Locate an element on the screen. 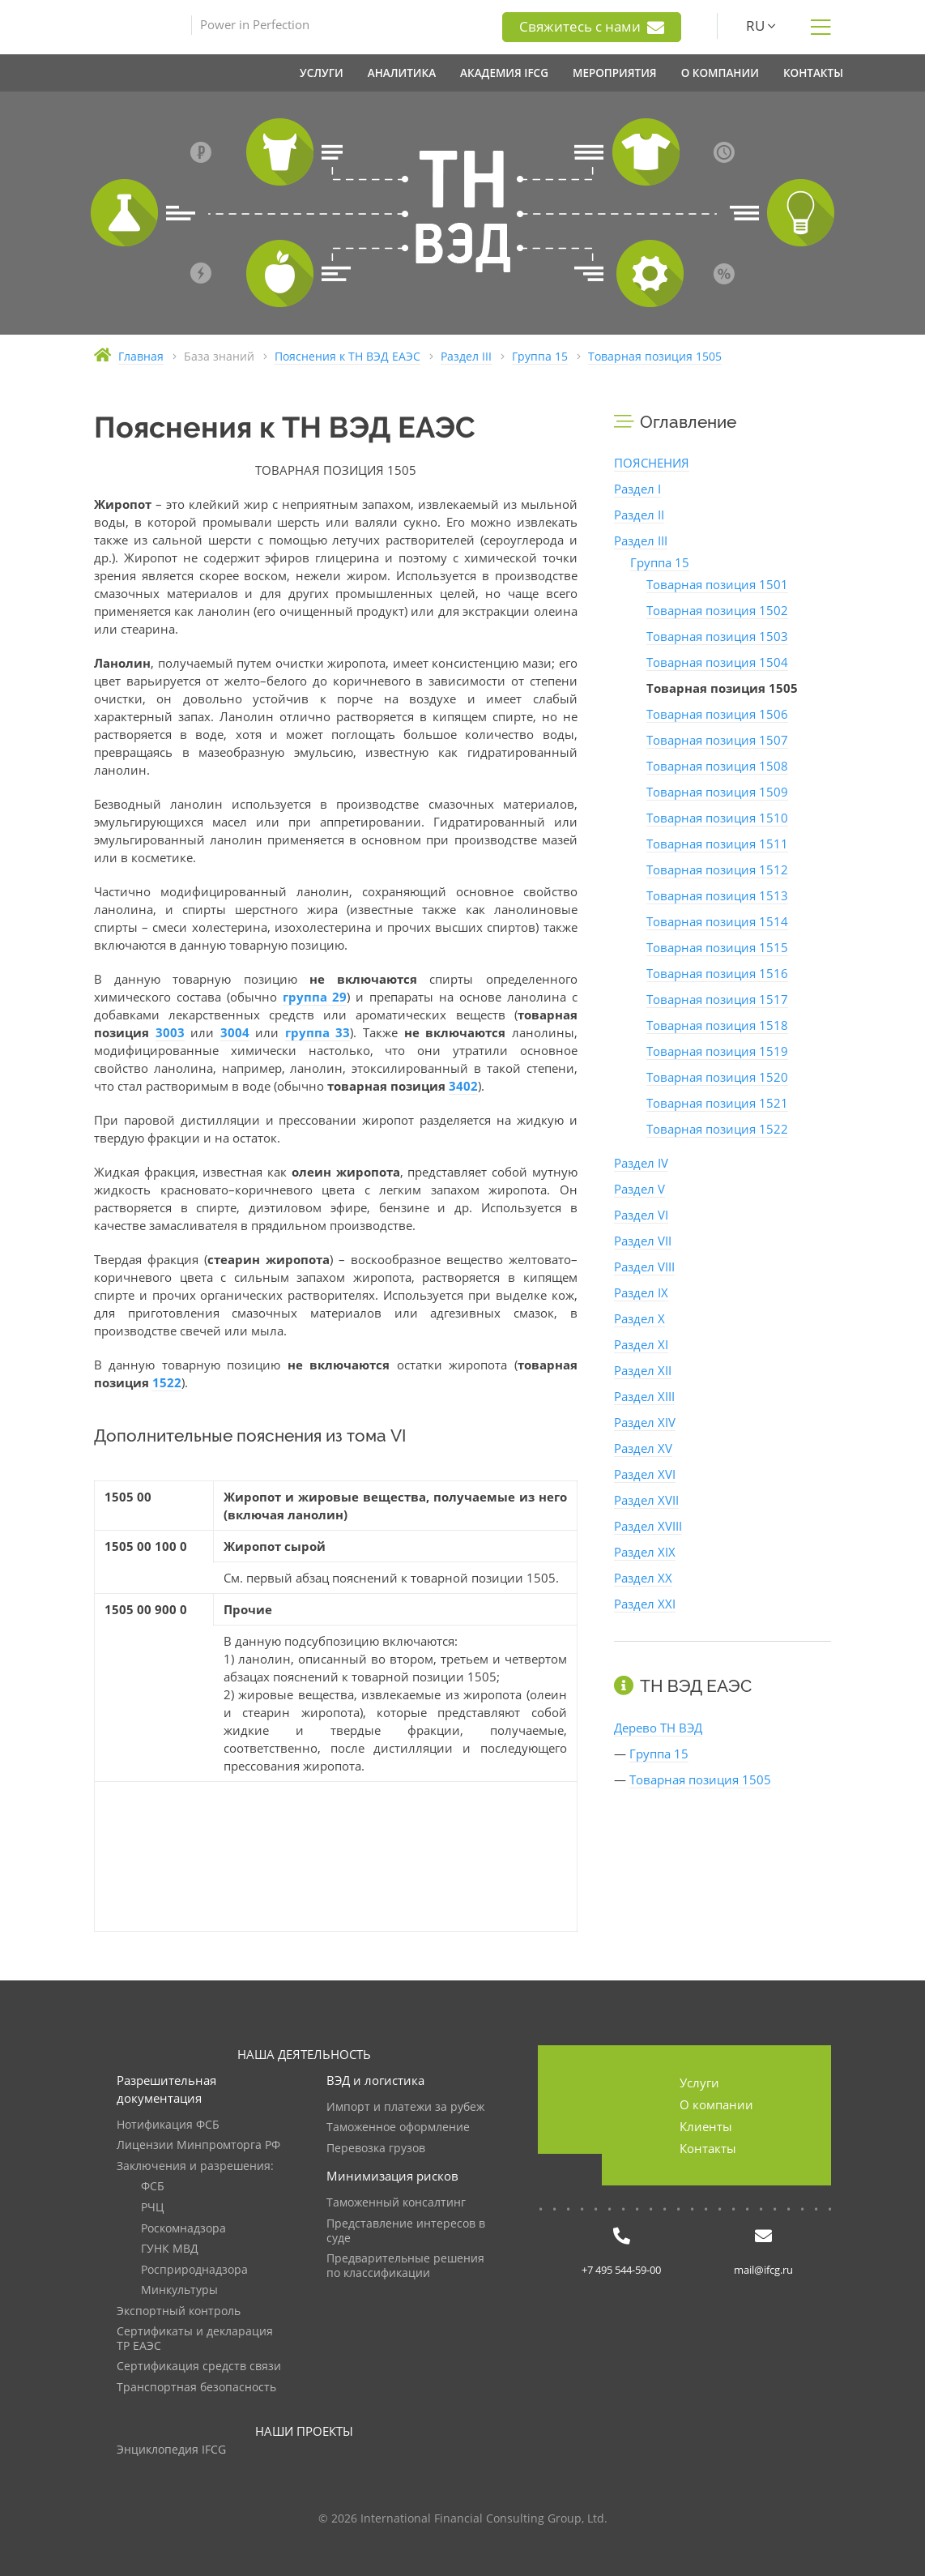 This screenshot has height=2576, width=925. Импорт и платежи за рубеж is located at coordinates (405, 2107).